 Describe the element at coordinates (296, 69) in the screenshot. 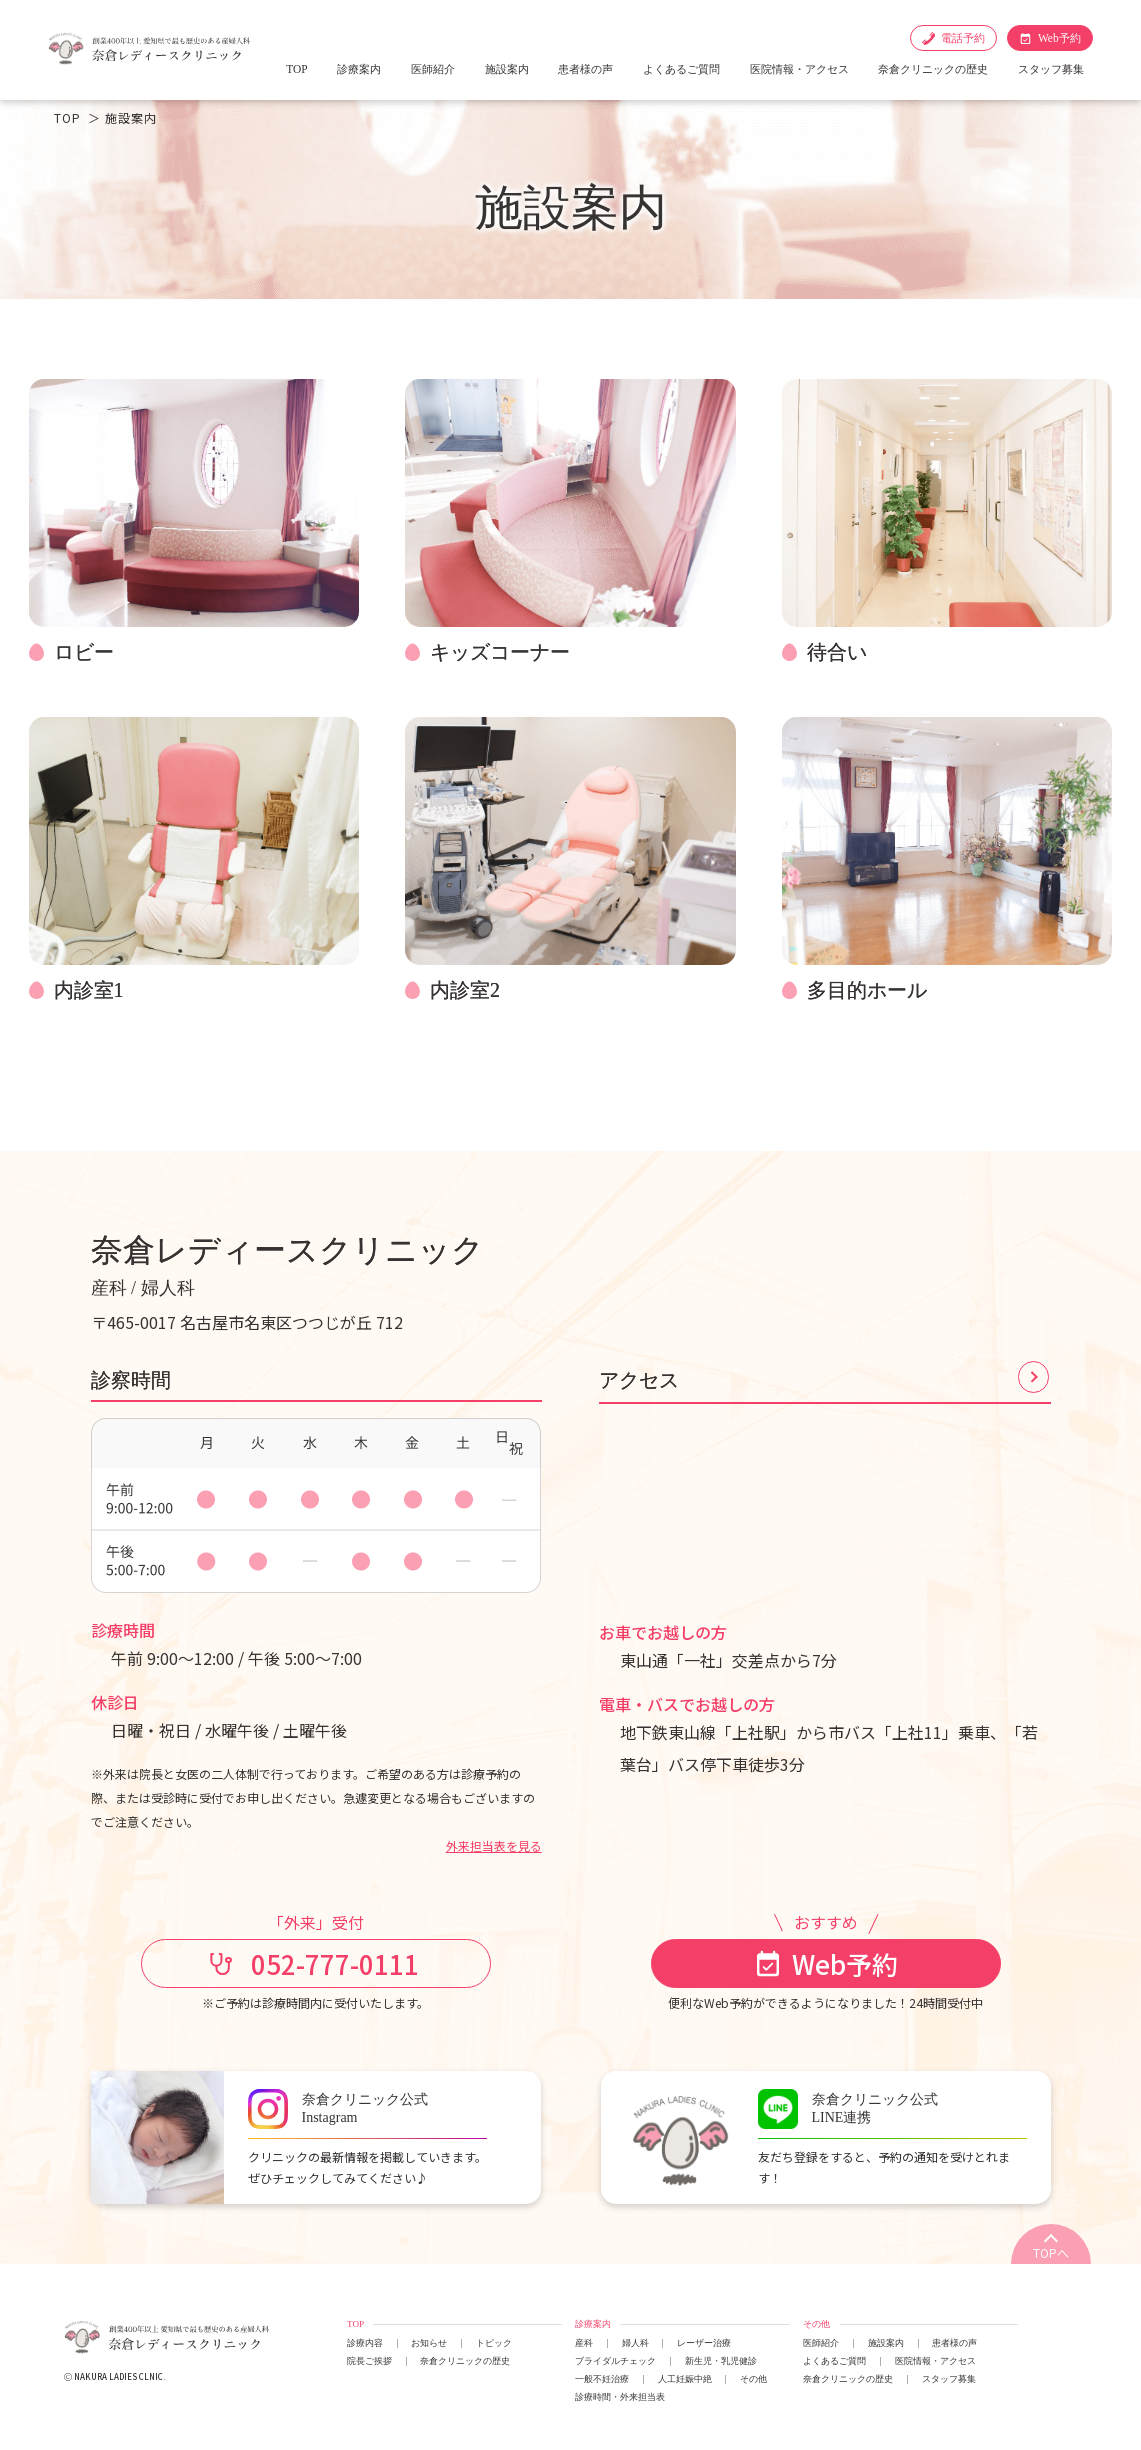

I see `TOP` at that location.